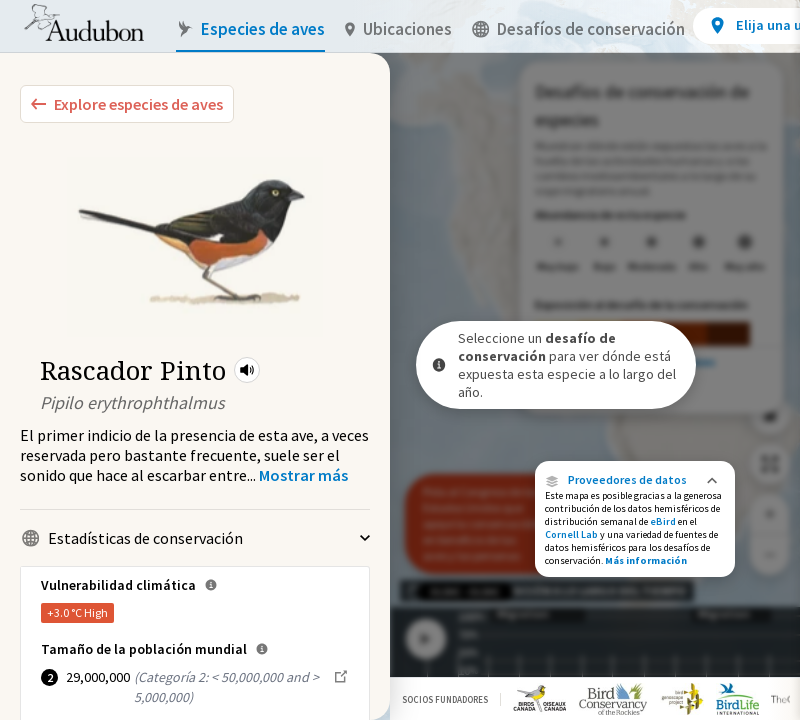 The height and width of the screenshot is (720, 800). I want to click on Desafíos de conservación, so click(578, 29).